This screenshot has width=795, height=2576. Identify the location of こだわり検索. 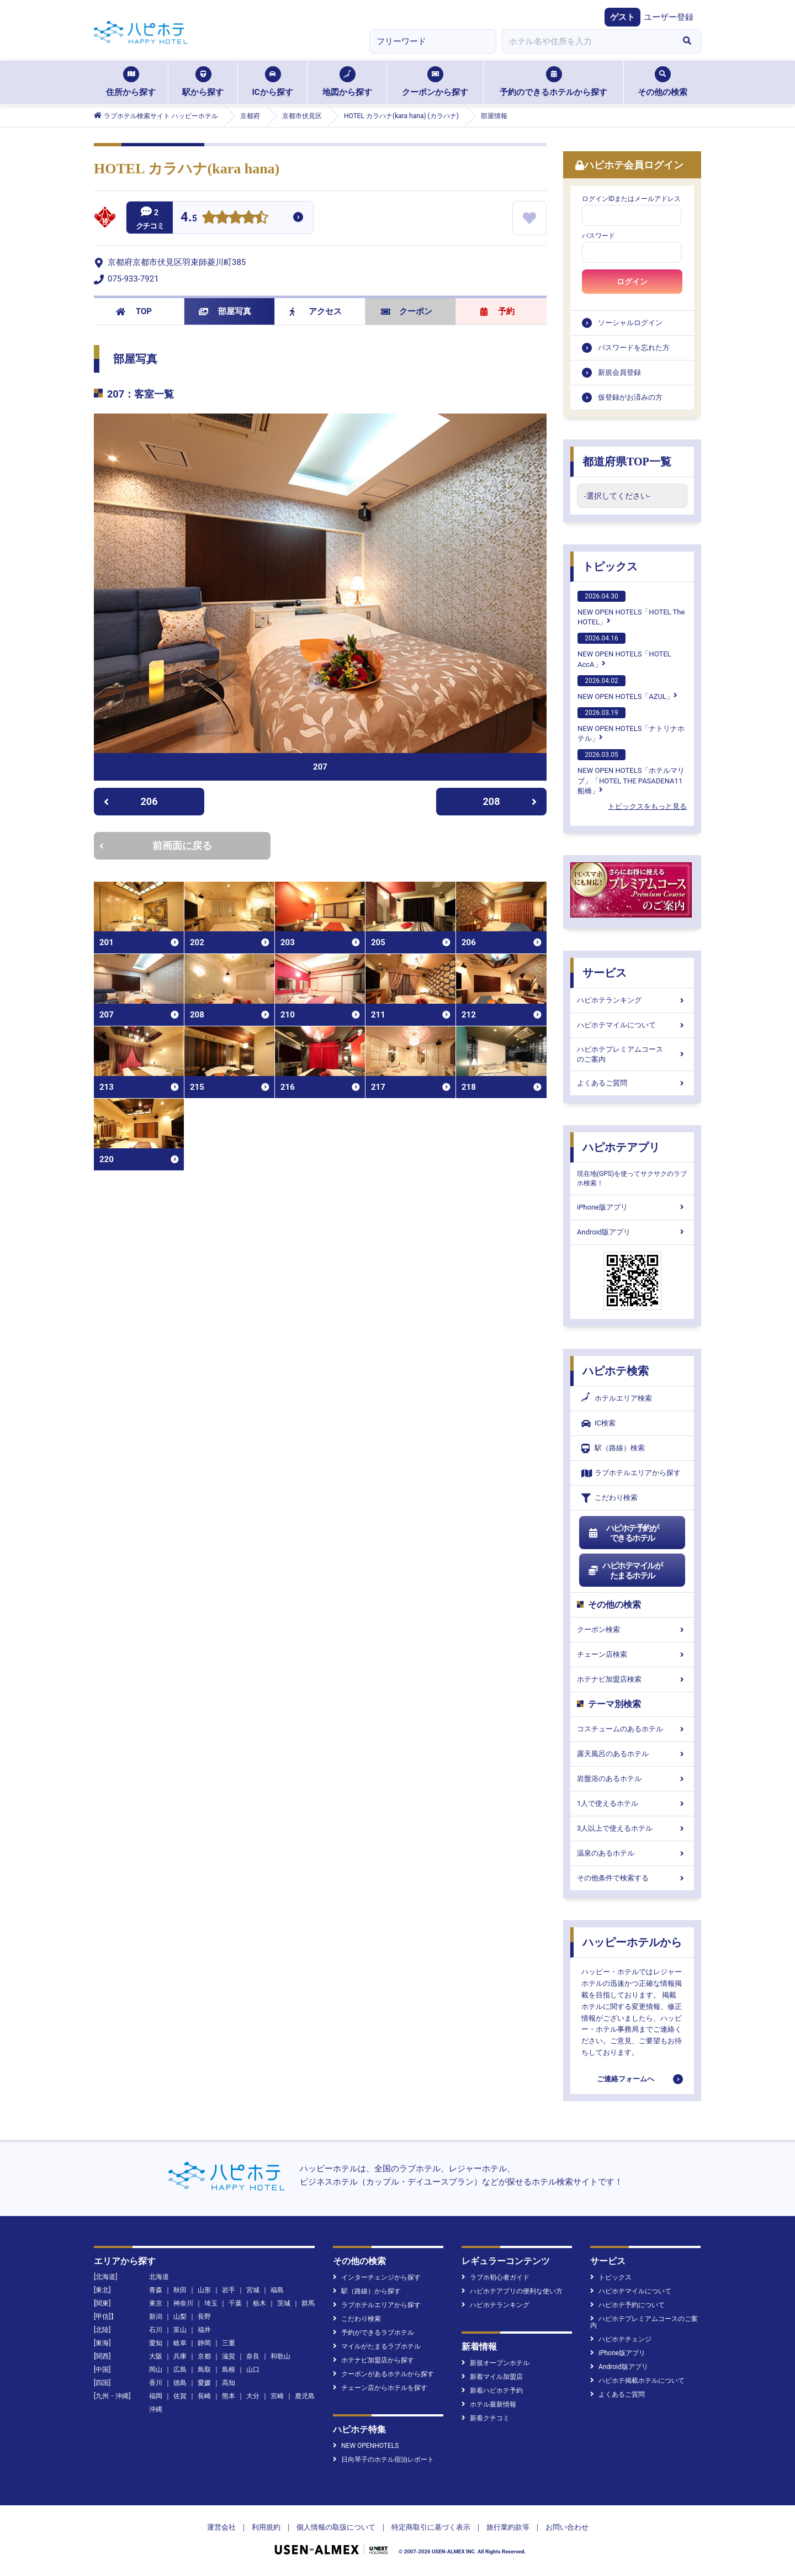
(609, 1498).